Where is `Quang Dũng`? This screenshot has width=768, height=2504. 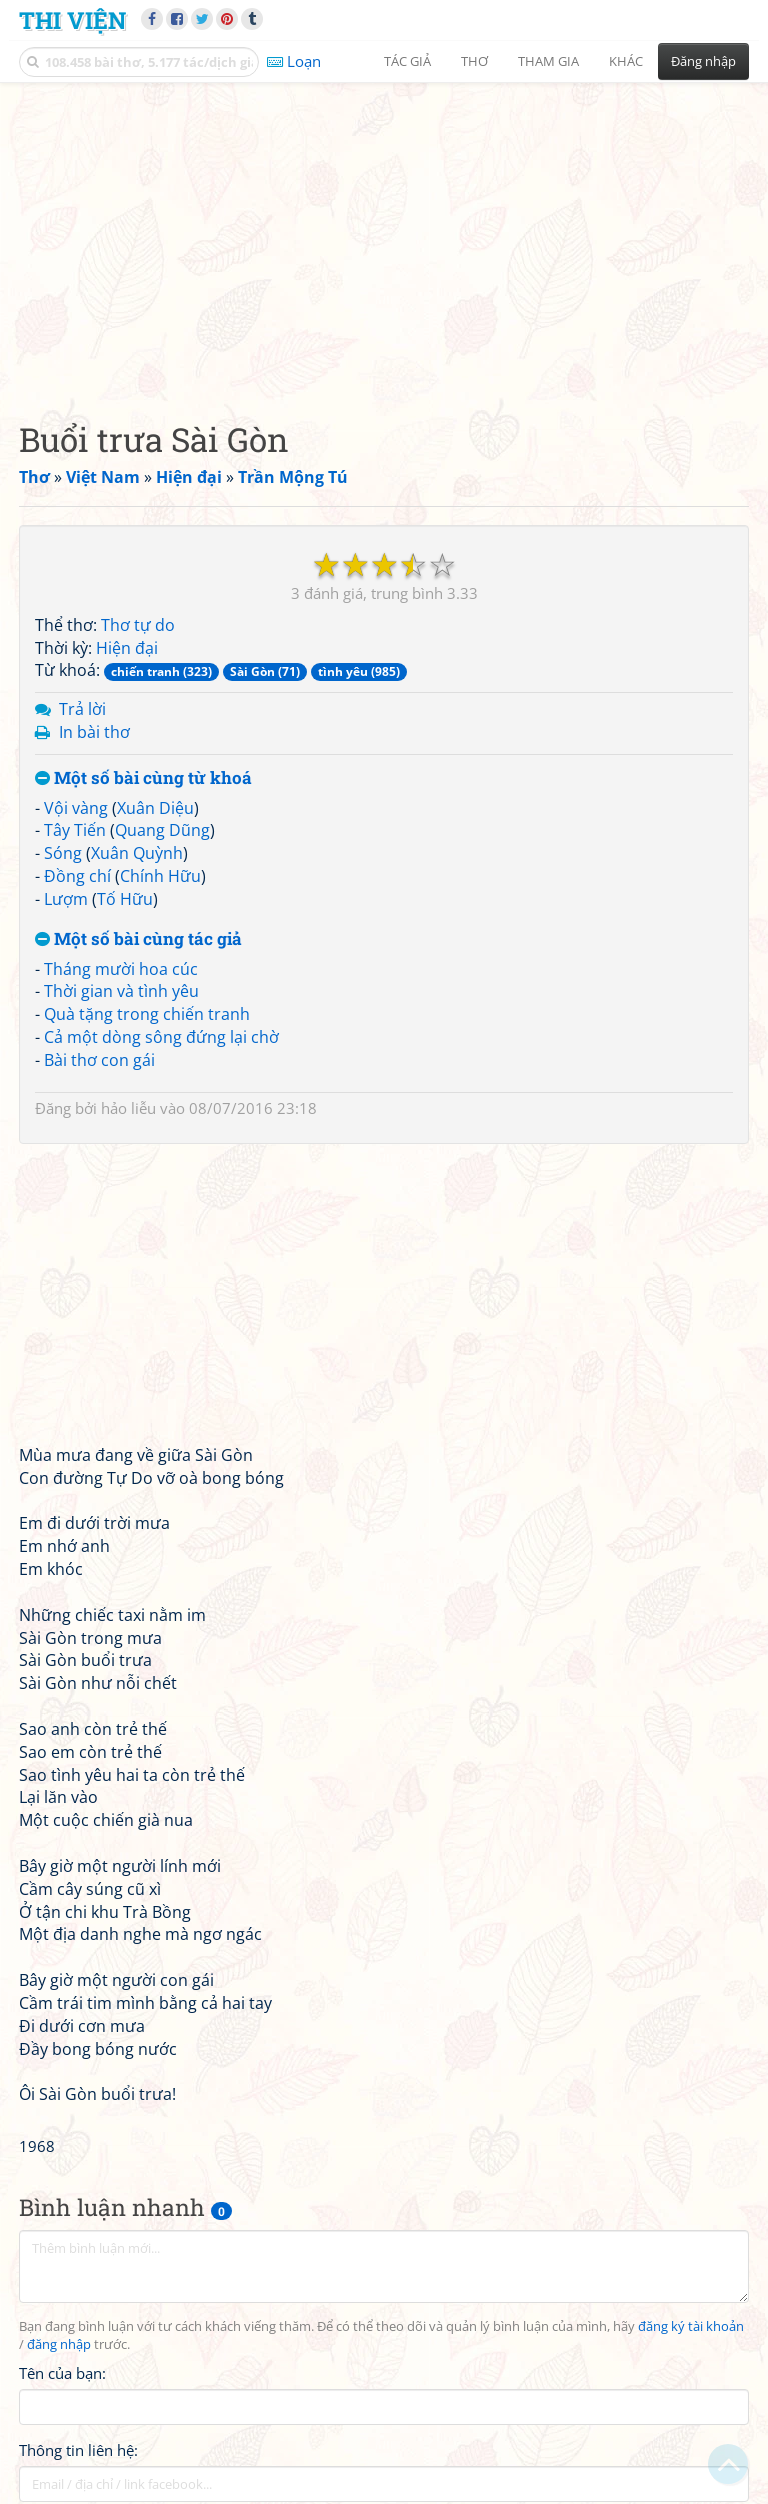 Quang Dũng is located at coordinates (162, 830).